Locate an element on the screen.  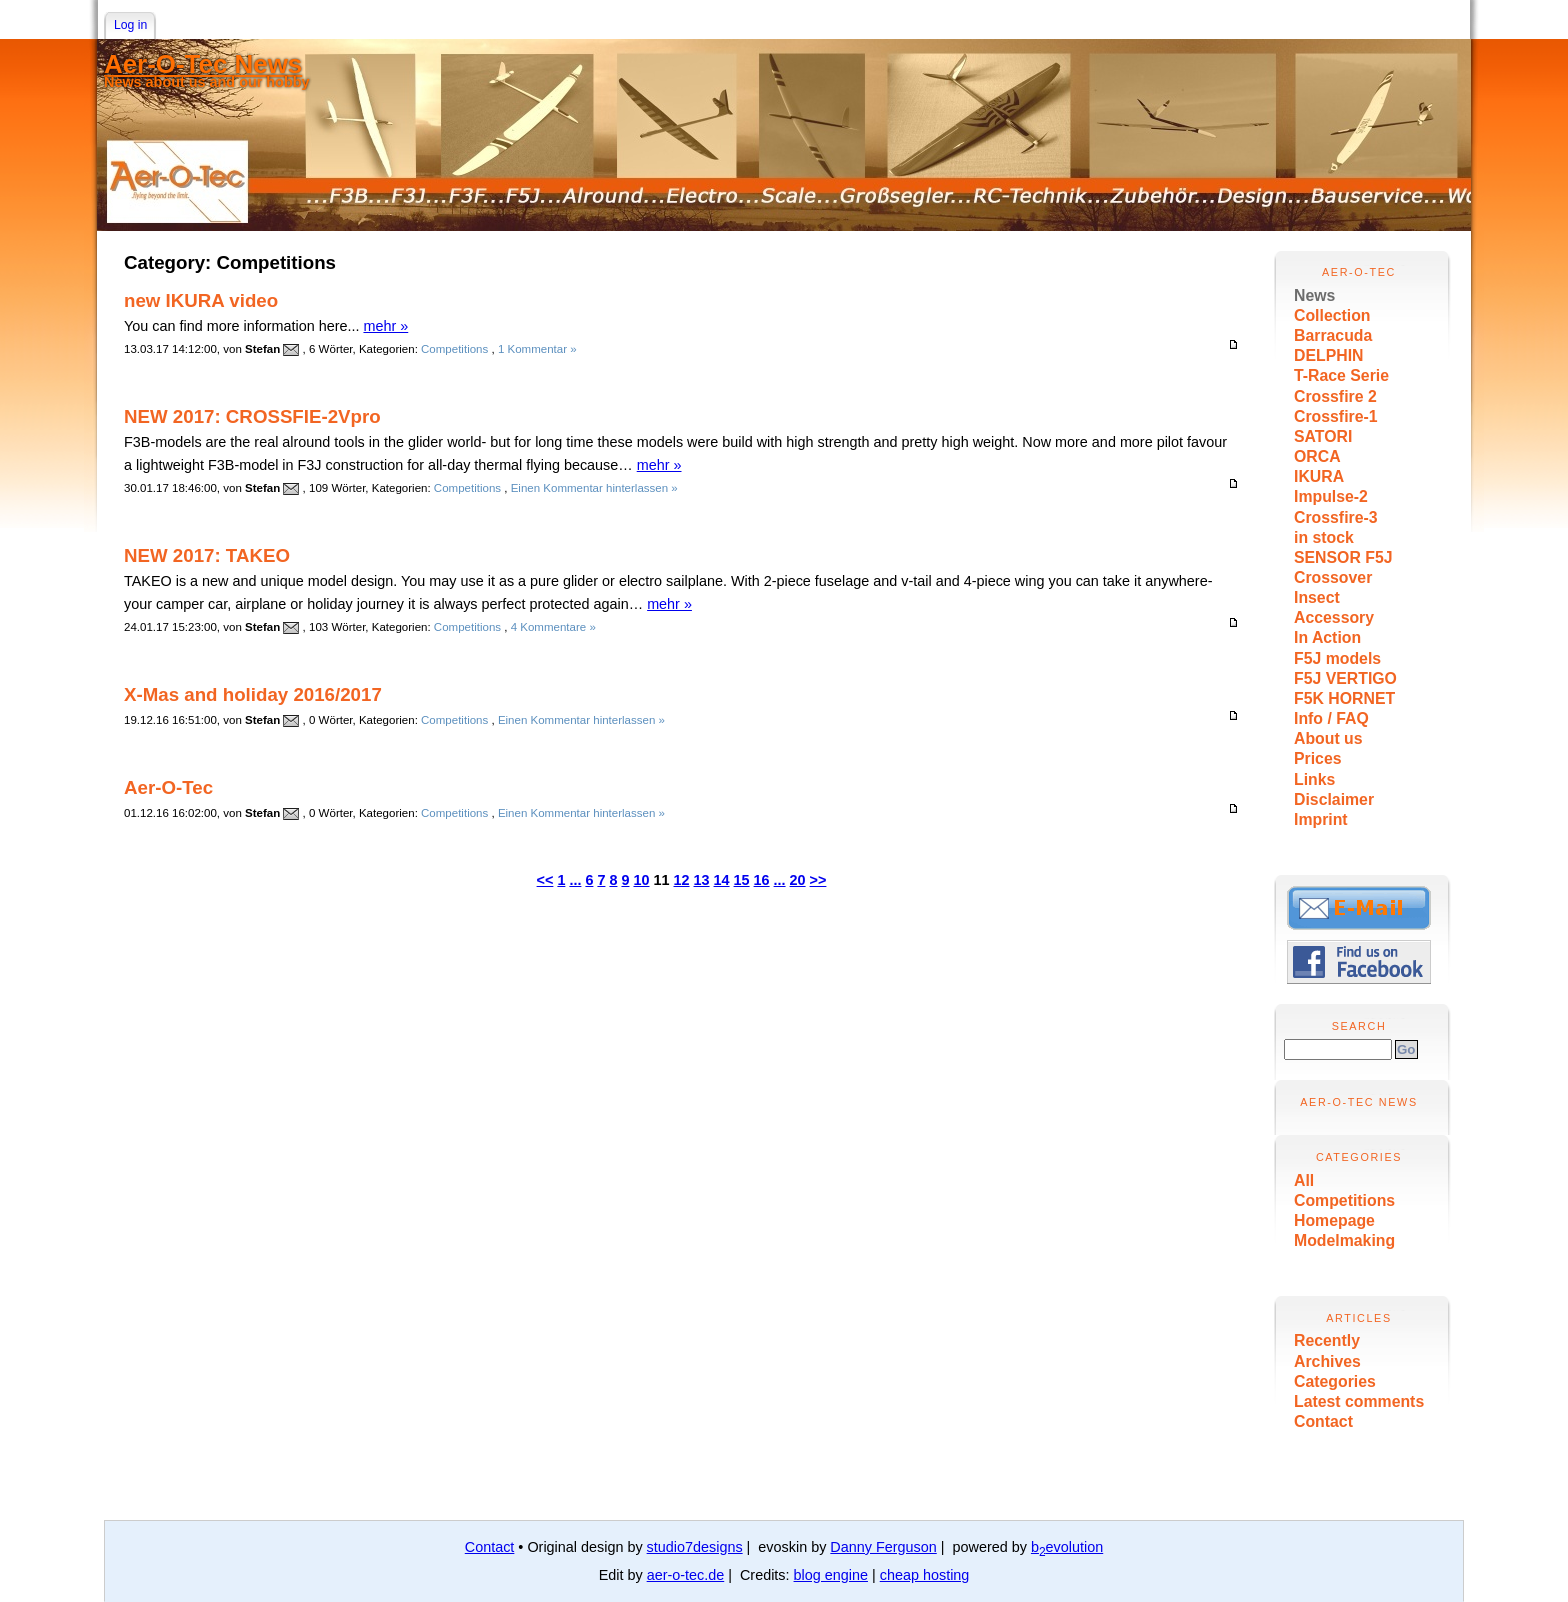
X-Mas and holiday 2016/2017 is located at coordinates (253, 694).